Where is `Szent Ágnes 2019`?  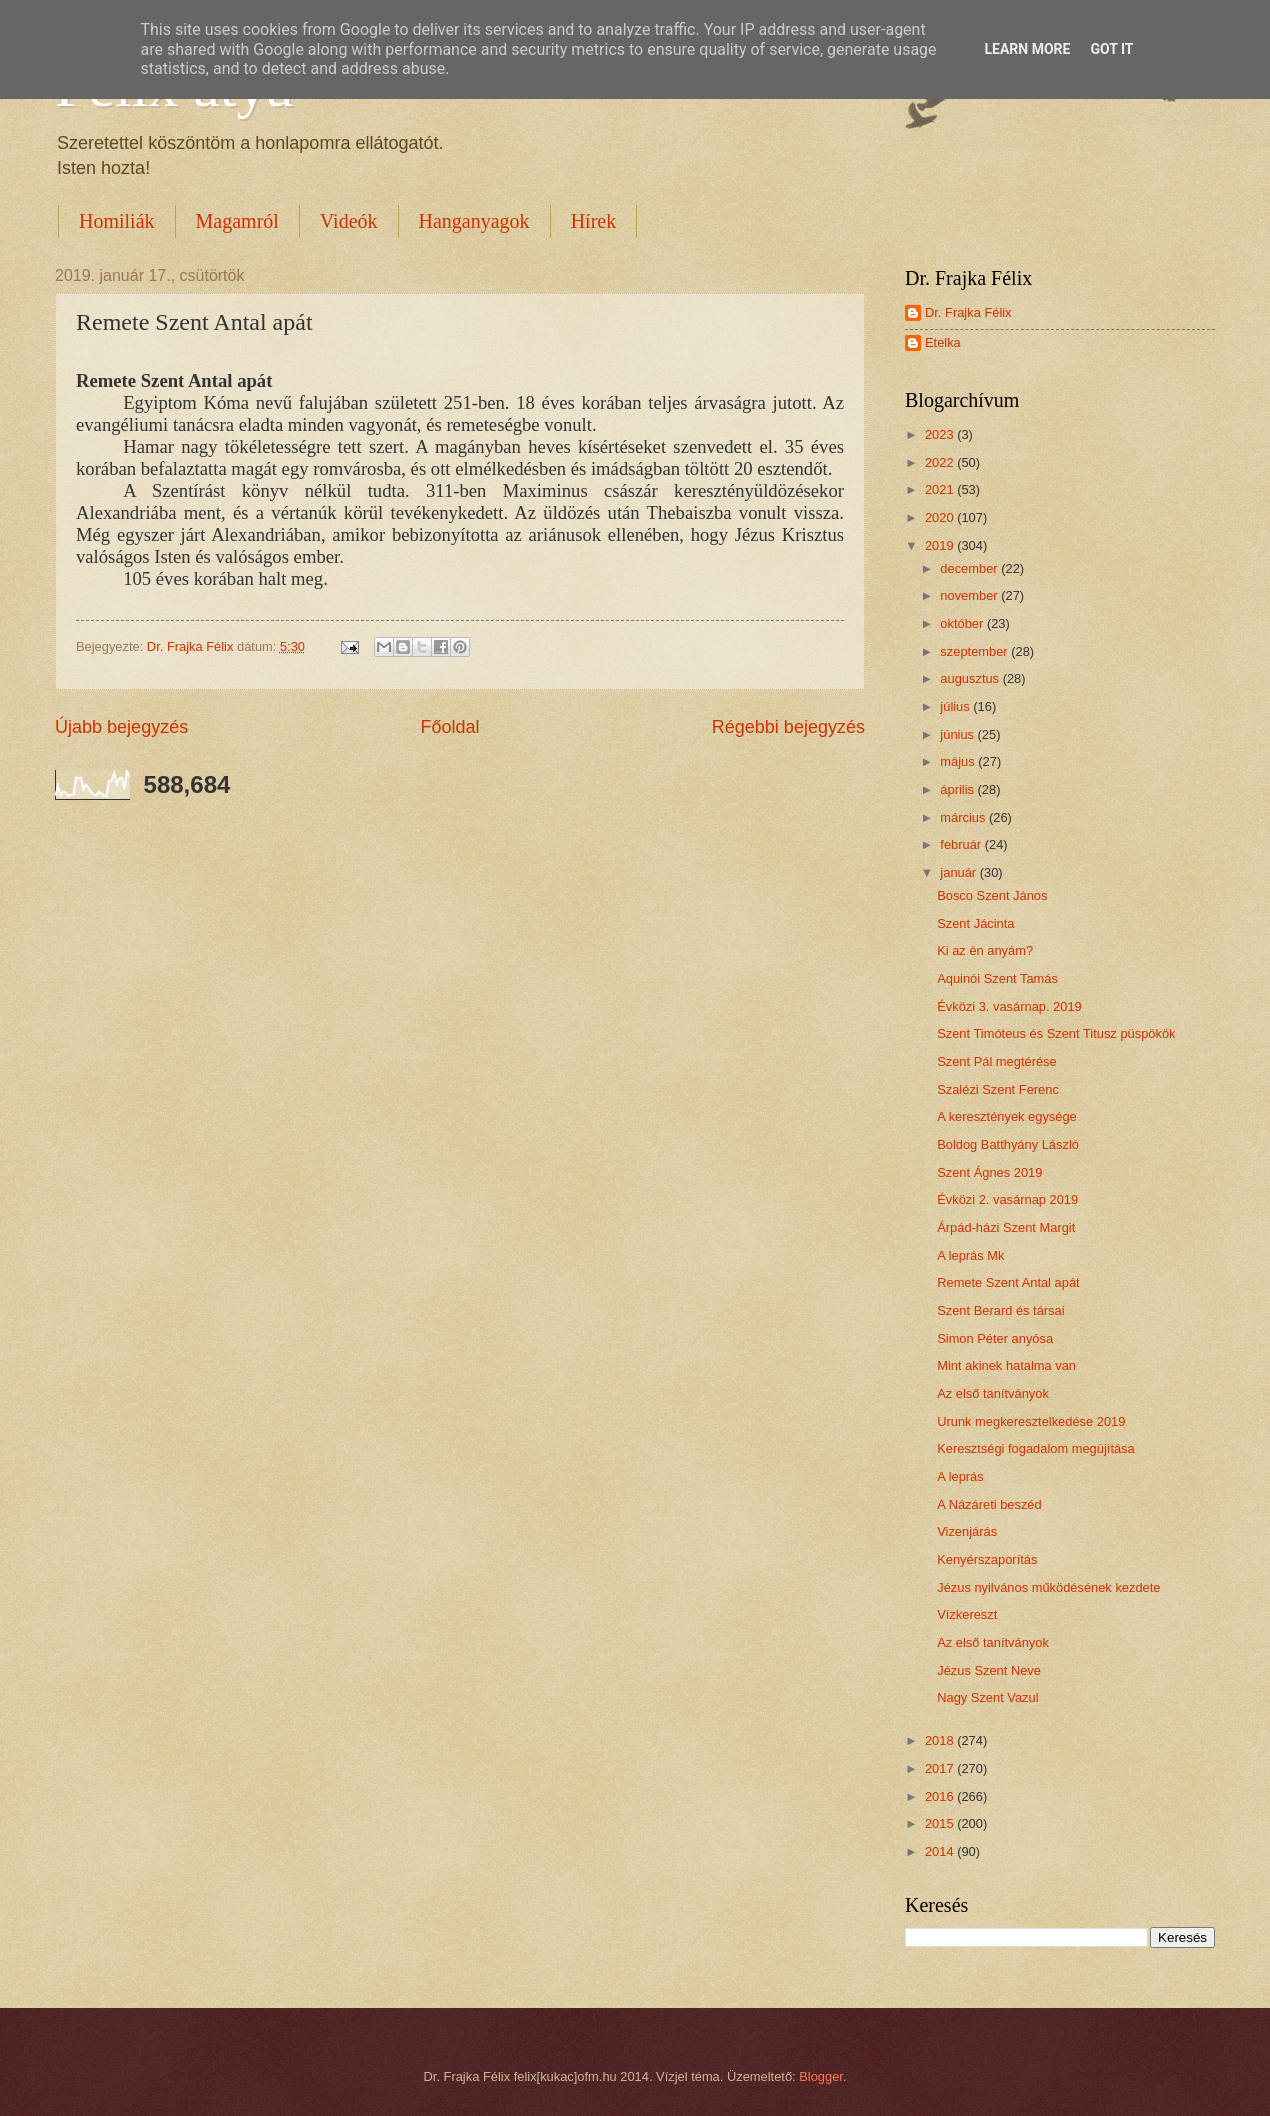
Szent Ágnes 2019 is located at coordinates (989, 1172).